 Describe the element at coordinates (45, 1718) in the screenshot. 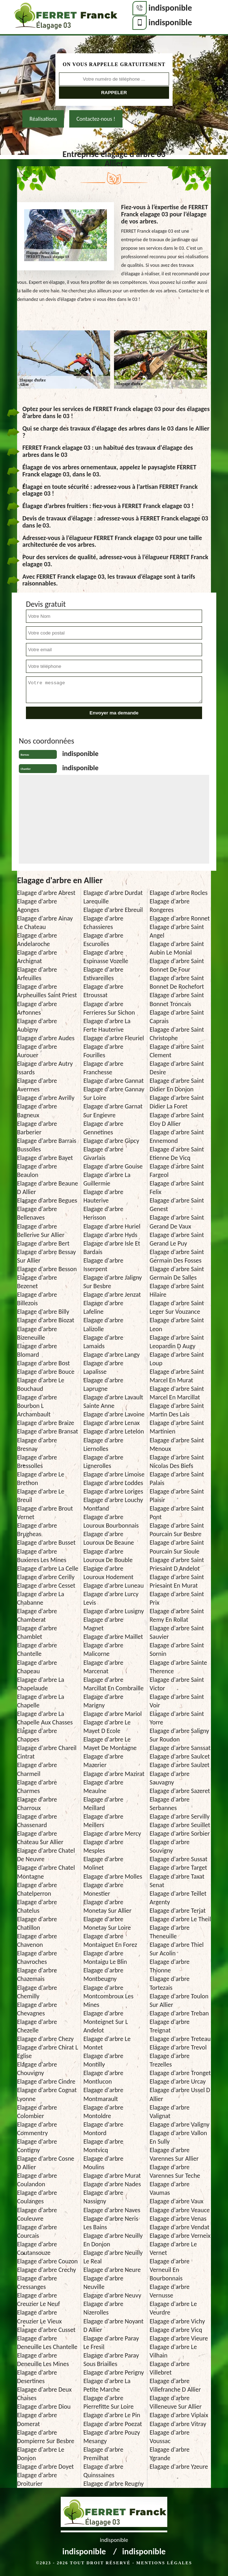

I see `Elagage d'arbre La Chapelle Aux Chasses` at that location.